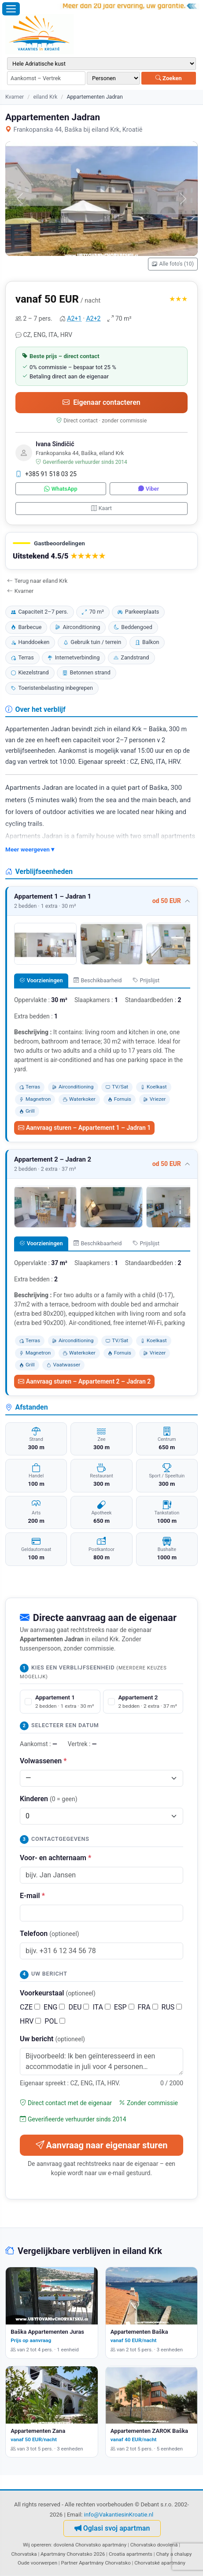 The height and width of the screenshot is (2576, 203). What do you see at coordinates (52, 2039) in the screenshot?
I see `Uw bericht` at bounding box center [52, 2039].